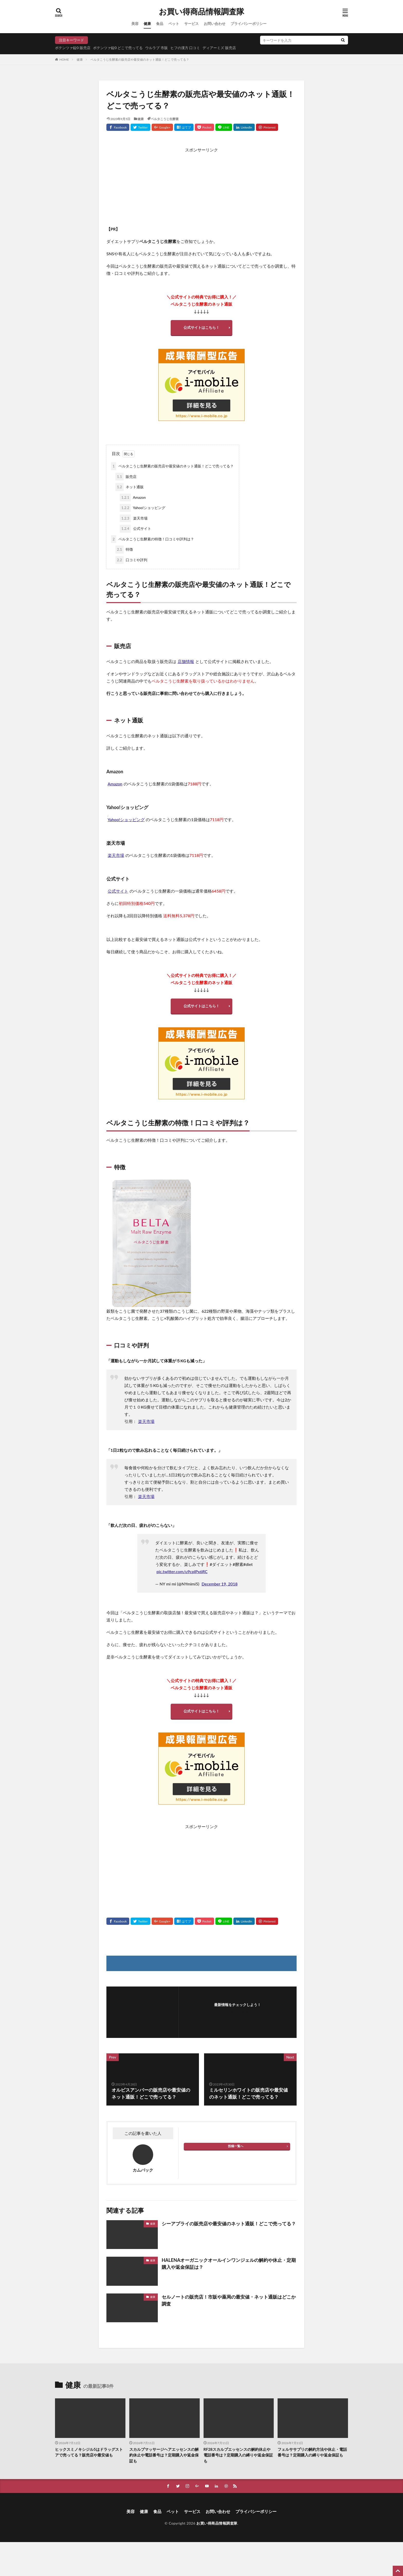 Image resolution: width=403 pixels, height=2576 pixels. What do you see at coordinates (135, 529) in the screenshot?
I see `公式サイト` at bounding box center [135, 529].